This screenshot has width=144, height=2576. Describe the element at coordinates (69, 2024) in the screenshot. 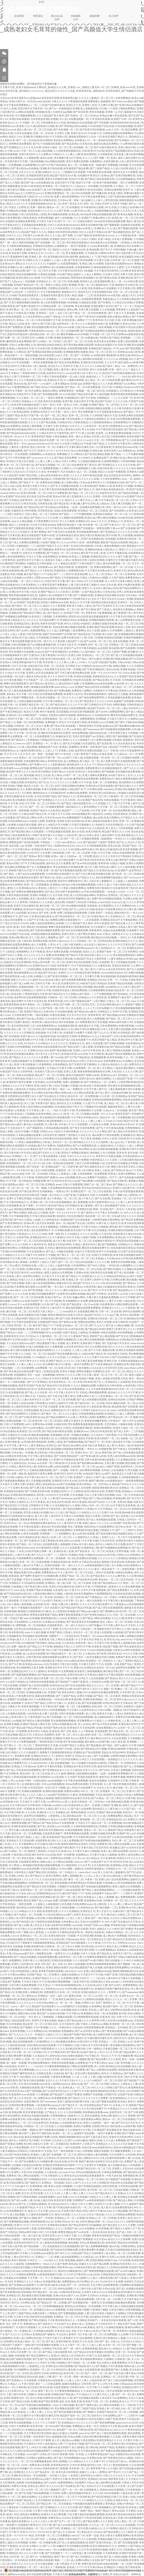

I see `五月天激情开心网` at that location.